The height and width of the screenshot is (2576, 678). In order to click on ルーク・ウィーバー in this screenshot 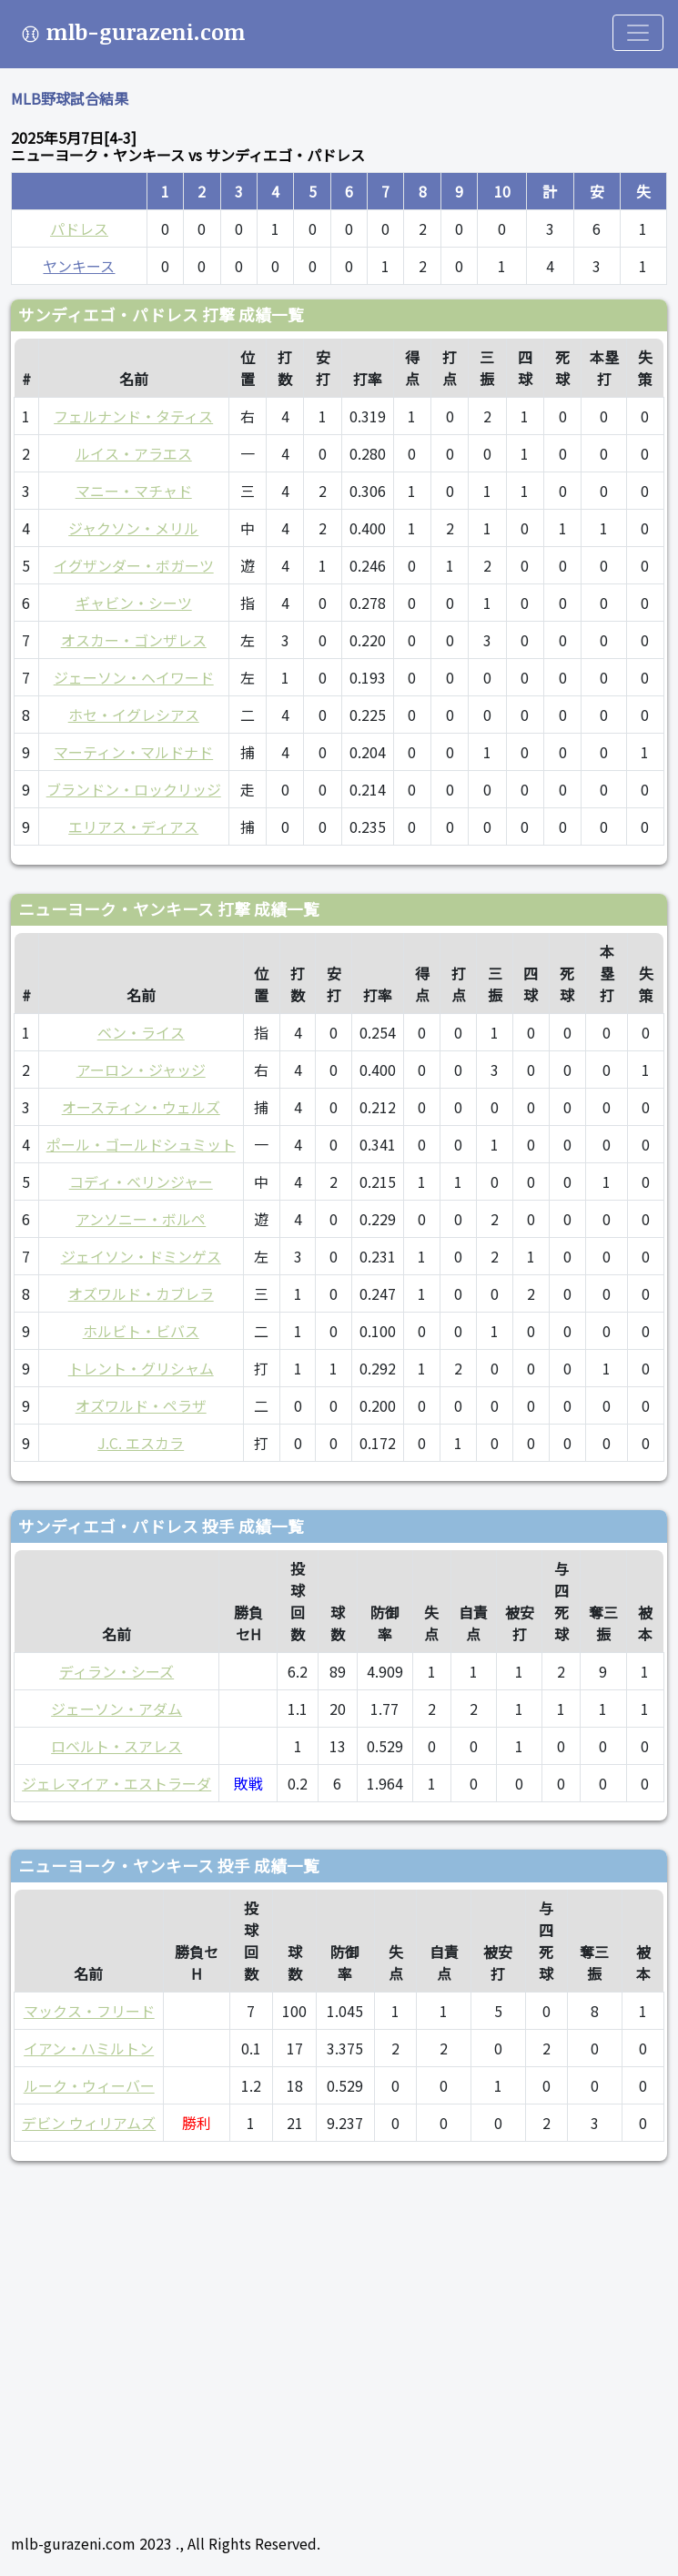, I will do `click(89, 2085)`.